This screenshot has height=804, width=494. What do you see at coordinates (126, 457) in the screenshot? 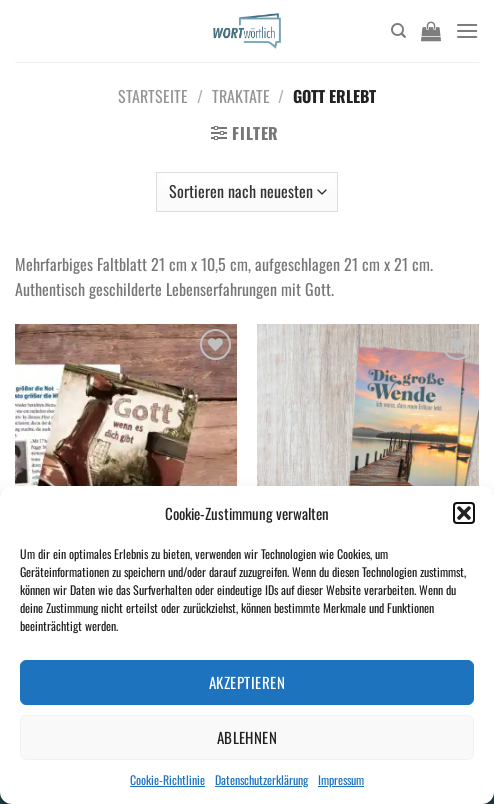
I see `[Gott wenn es dich gibt A6 Neuauflage]` at bounding box center [126, 457].